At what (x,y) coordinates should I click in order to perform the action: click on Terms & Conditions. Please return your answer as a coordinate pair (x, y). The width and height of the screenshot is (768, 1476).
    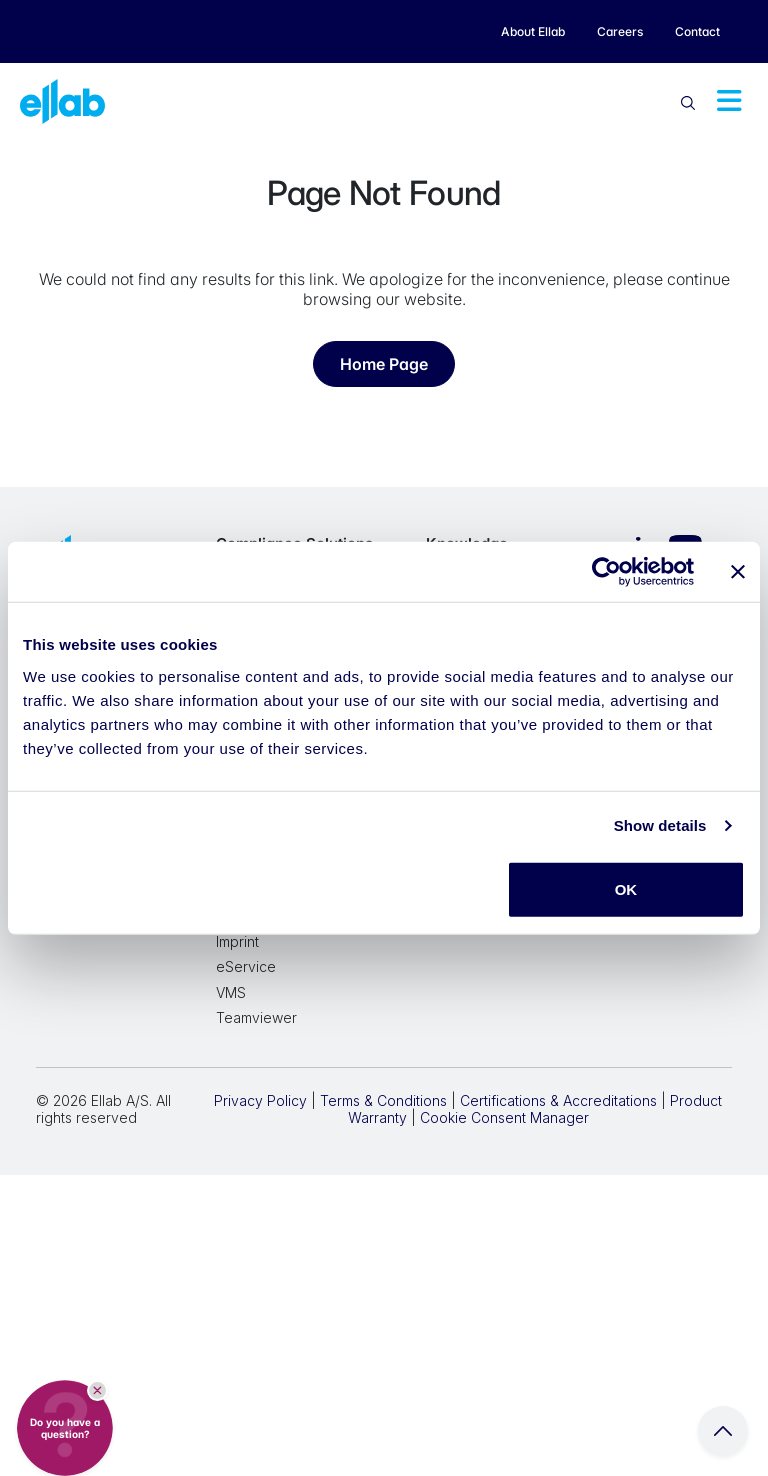
    Looking at the image, I should click on (383, 1100).